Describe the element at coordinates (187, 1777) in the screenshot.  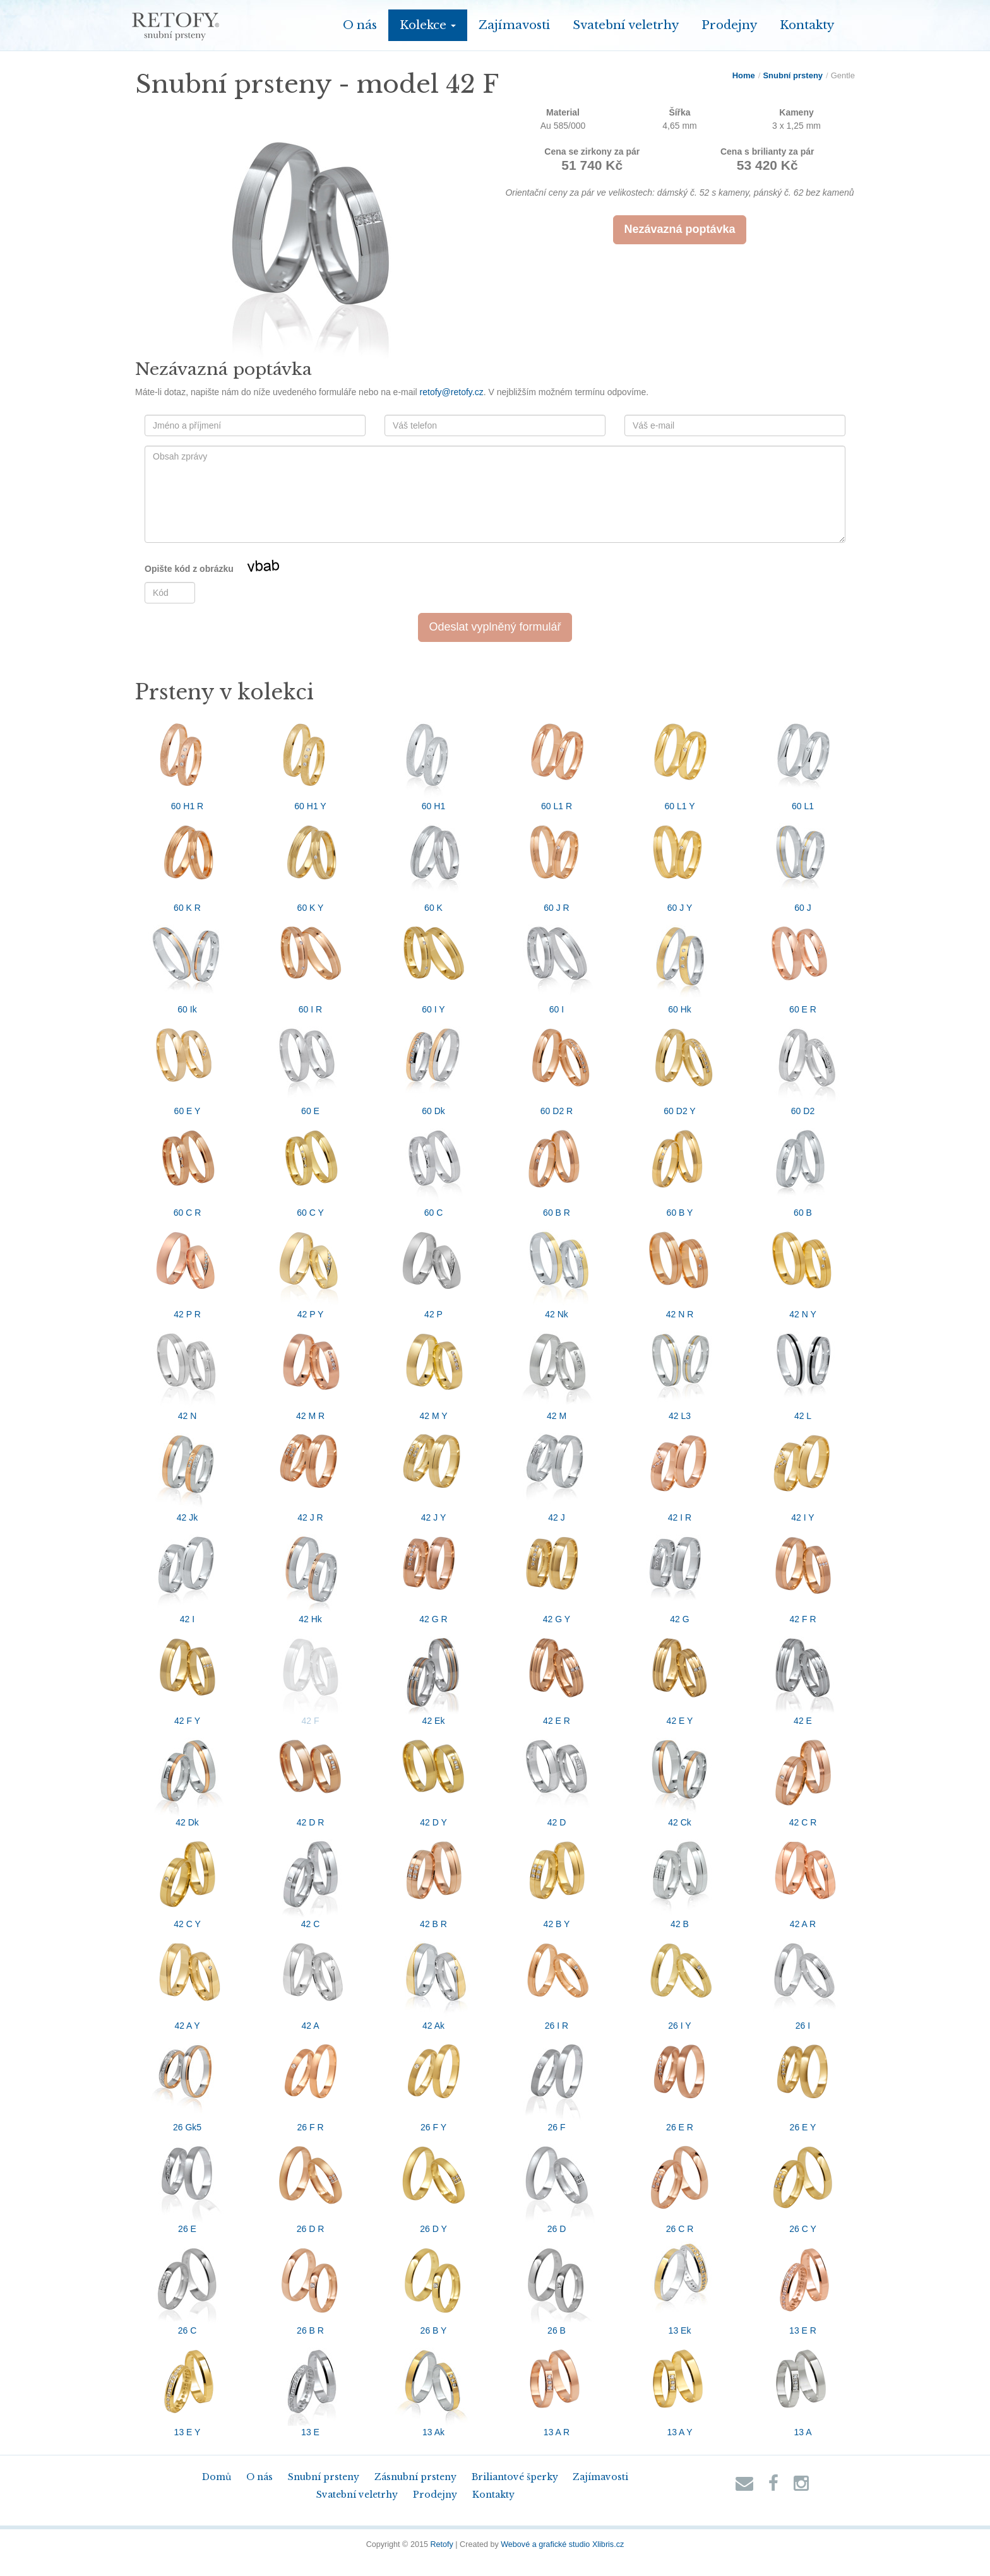
I see `42 Dk` at that location.